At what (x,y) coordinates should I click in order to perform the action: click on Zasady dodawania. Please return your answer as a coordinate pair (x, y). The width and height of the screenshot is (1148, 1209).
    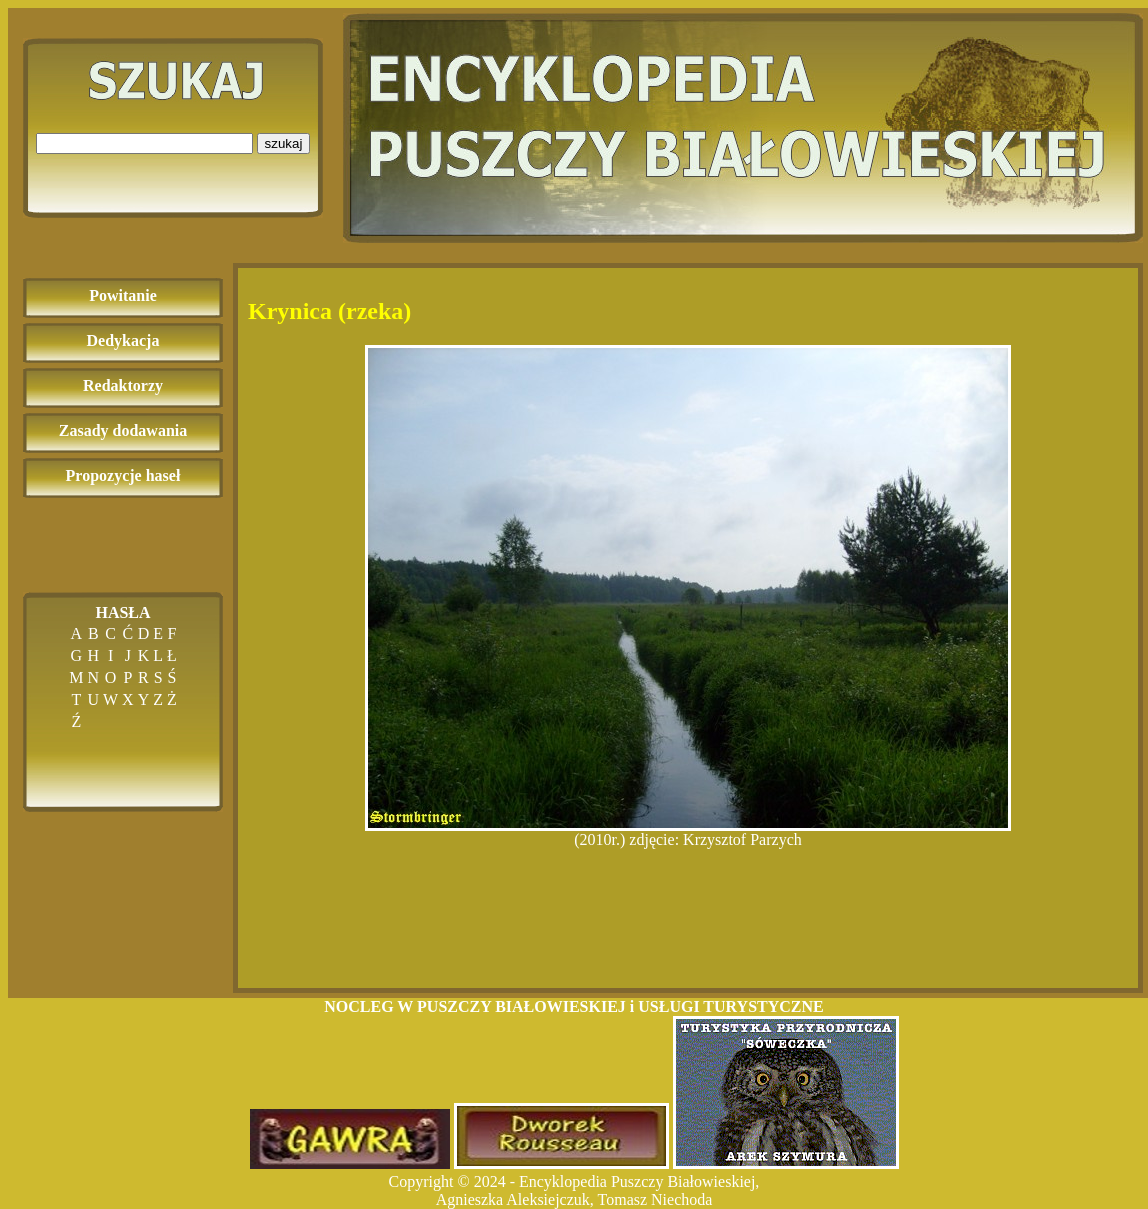
    Looking at the image, I should click on (123, 430).